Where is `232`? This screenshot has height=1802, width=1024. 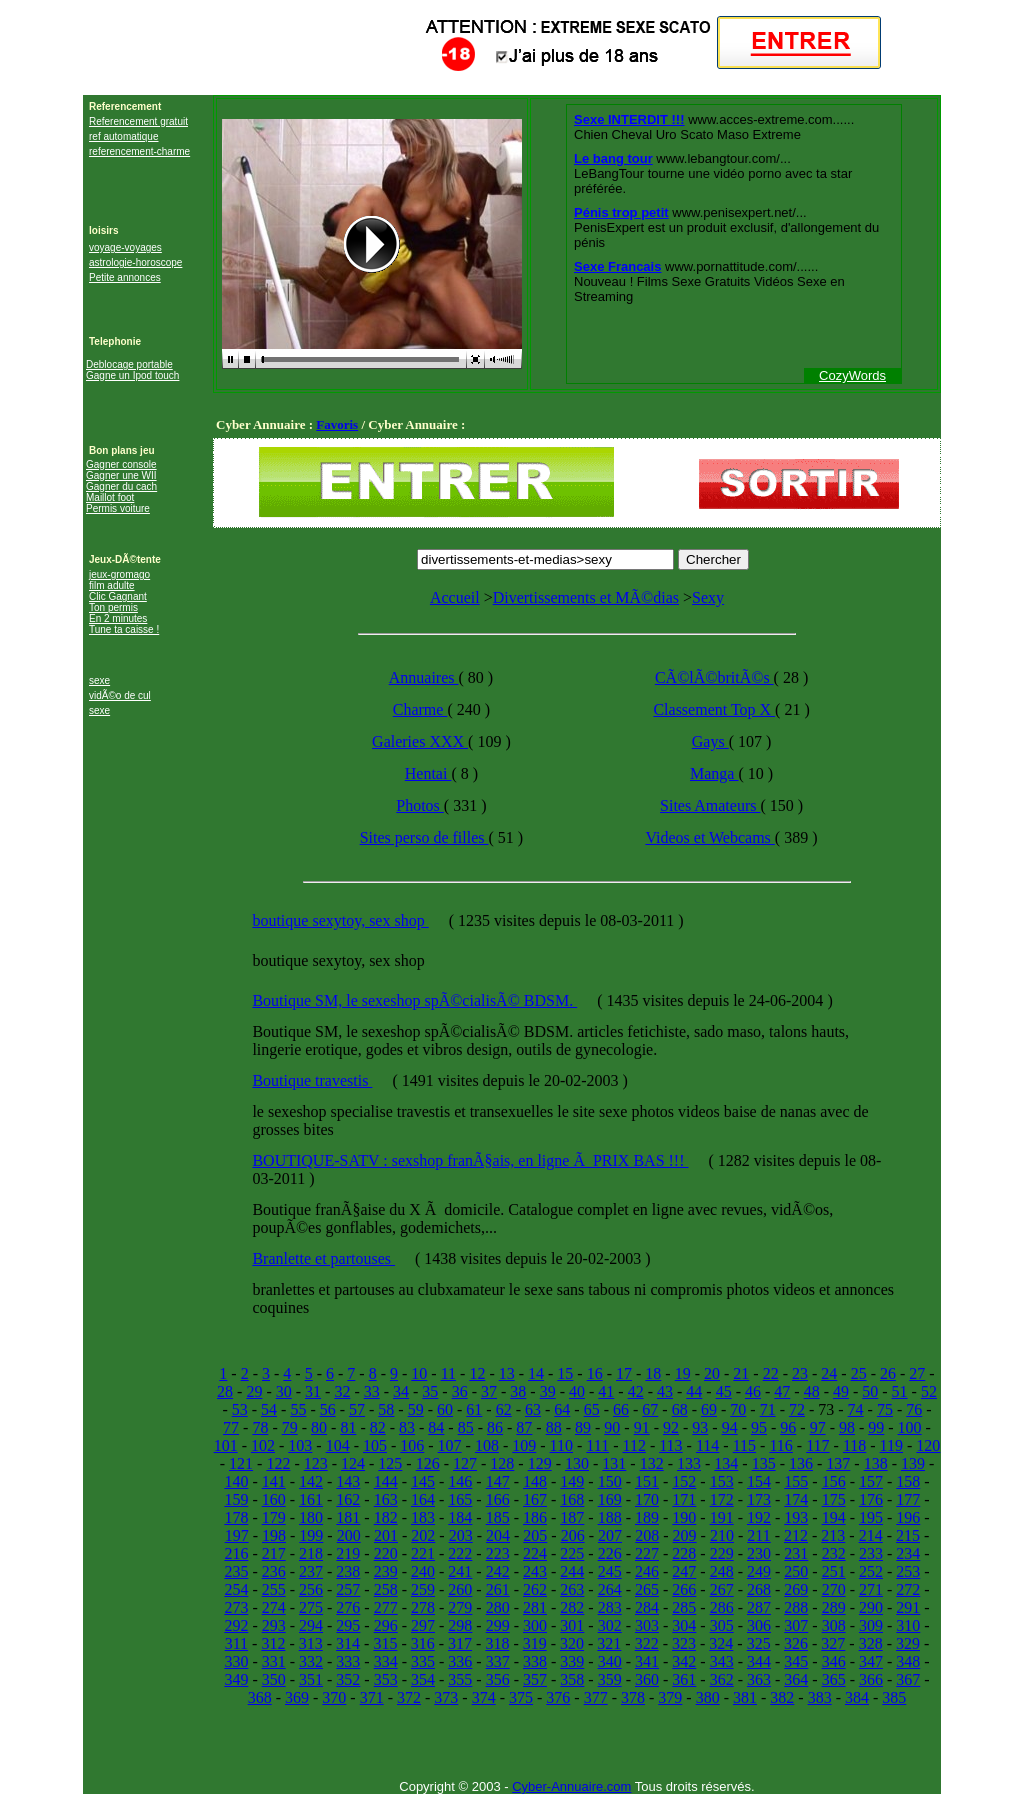
232 is located at coordinates (834, 1553).